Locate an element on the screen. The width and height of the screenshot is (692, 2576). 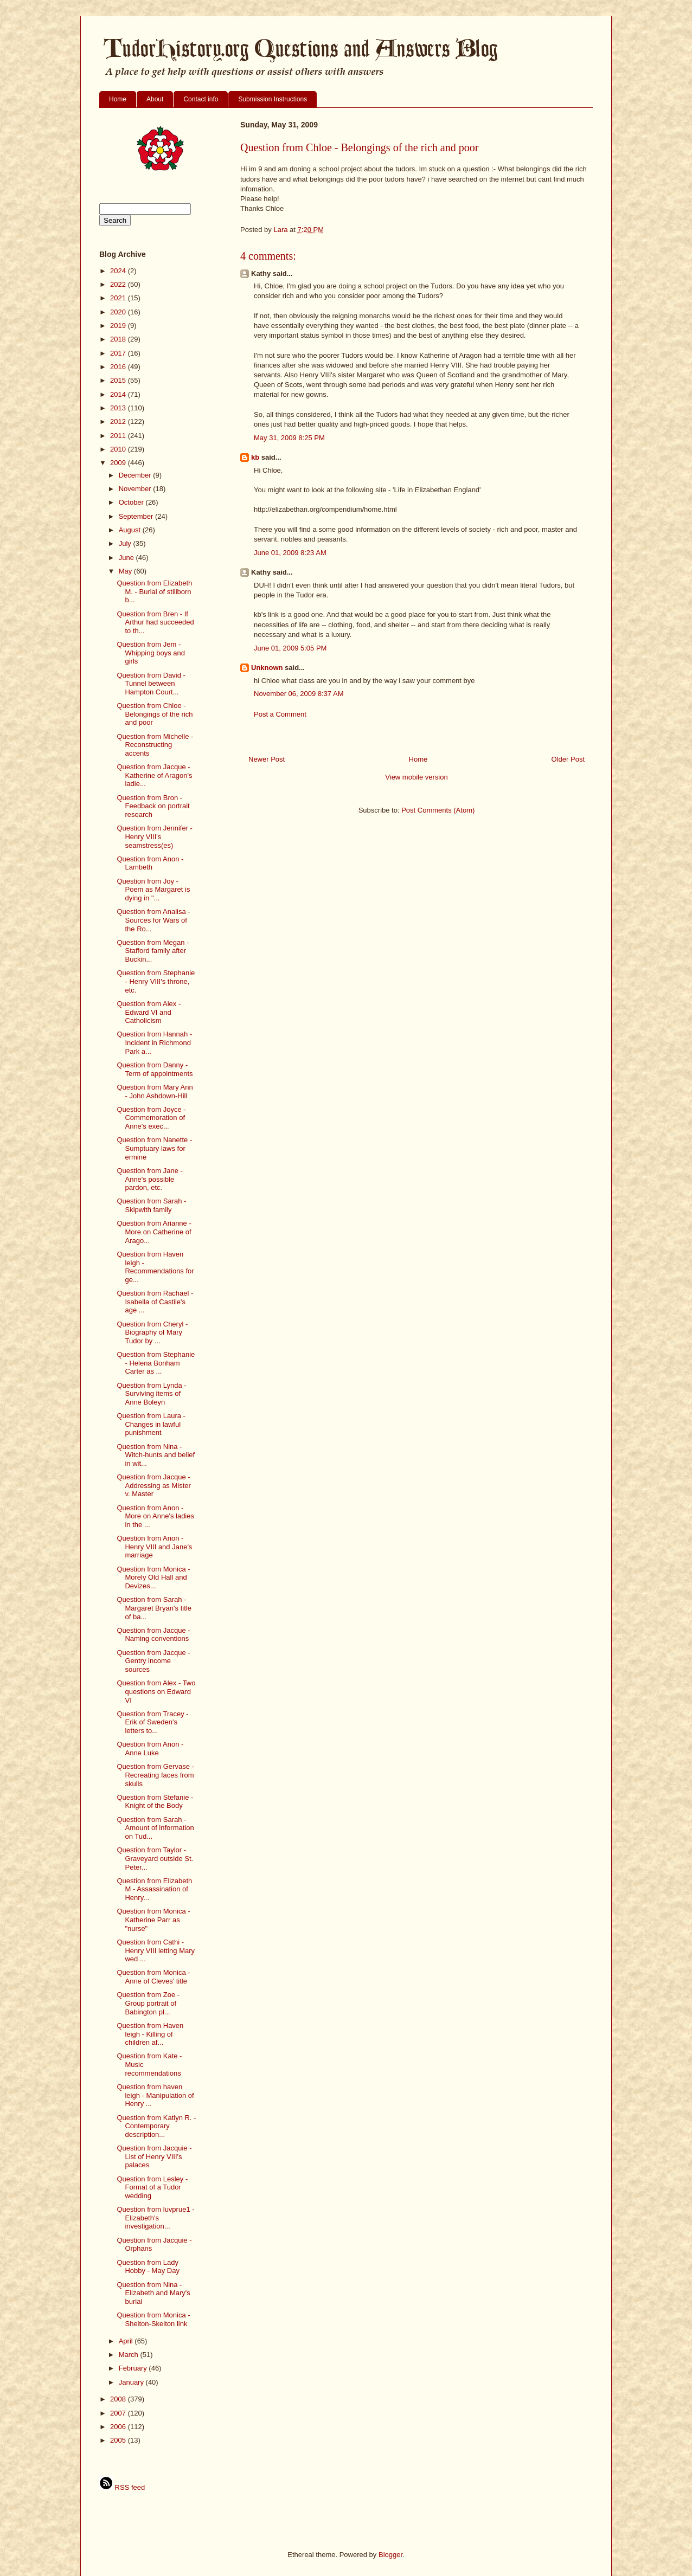
Question from Anon - Henry VIII and Jane's marriage is located at coordinates (154, 1546).